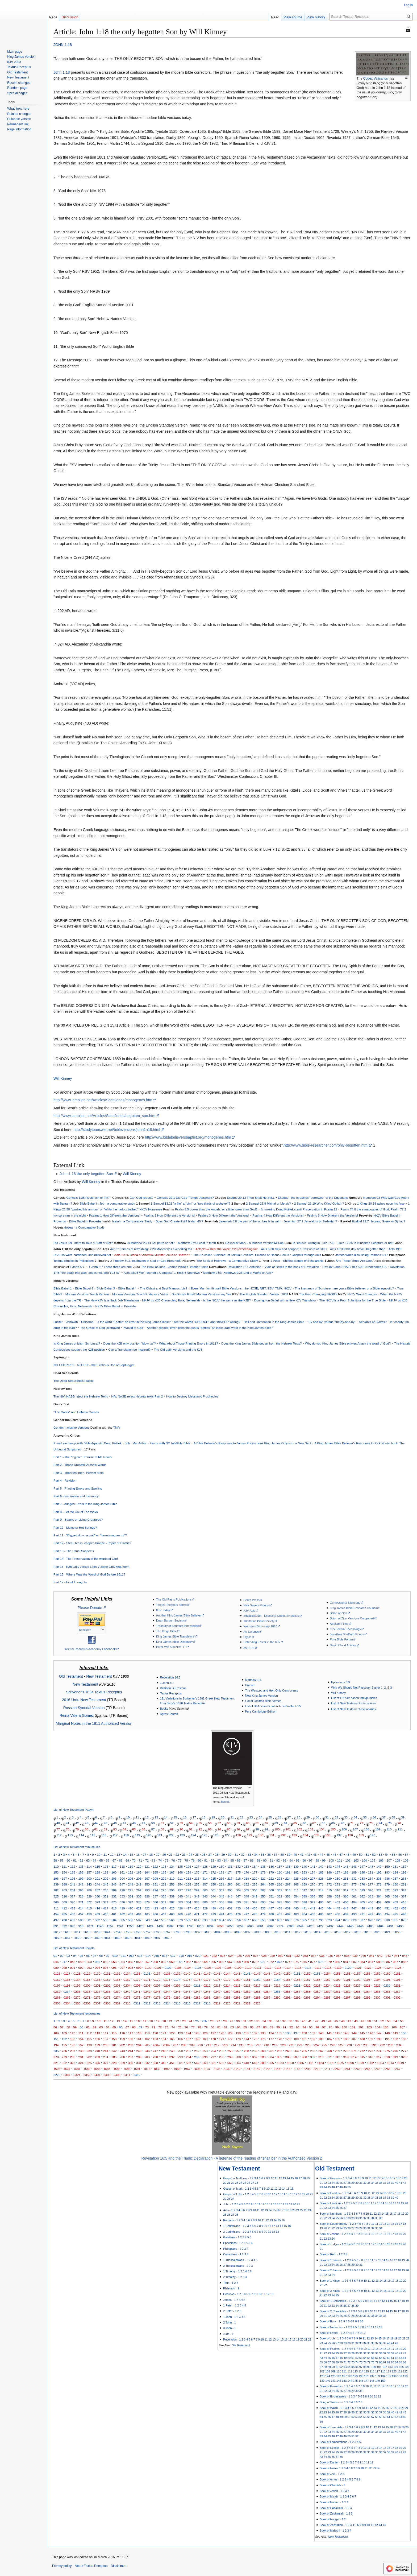 The image size is (417, 2576). Describe the element at coordinates (346, 1955) in the screenshot. I see `038` at that location.